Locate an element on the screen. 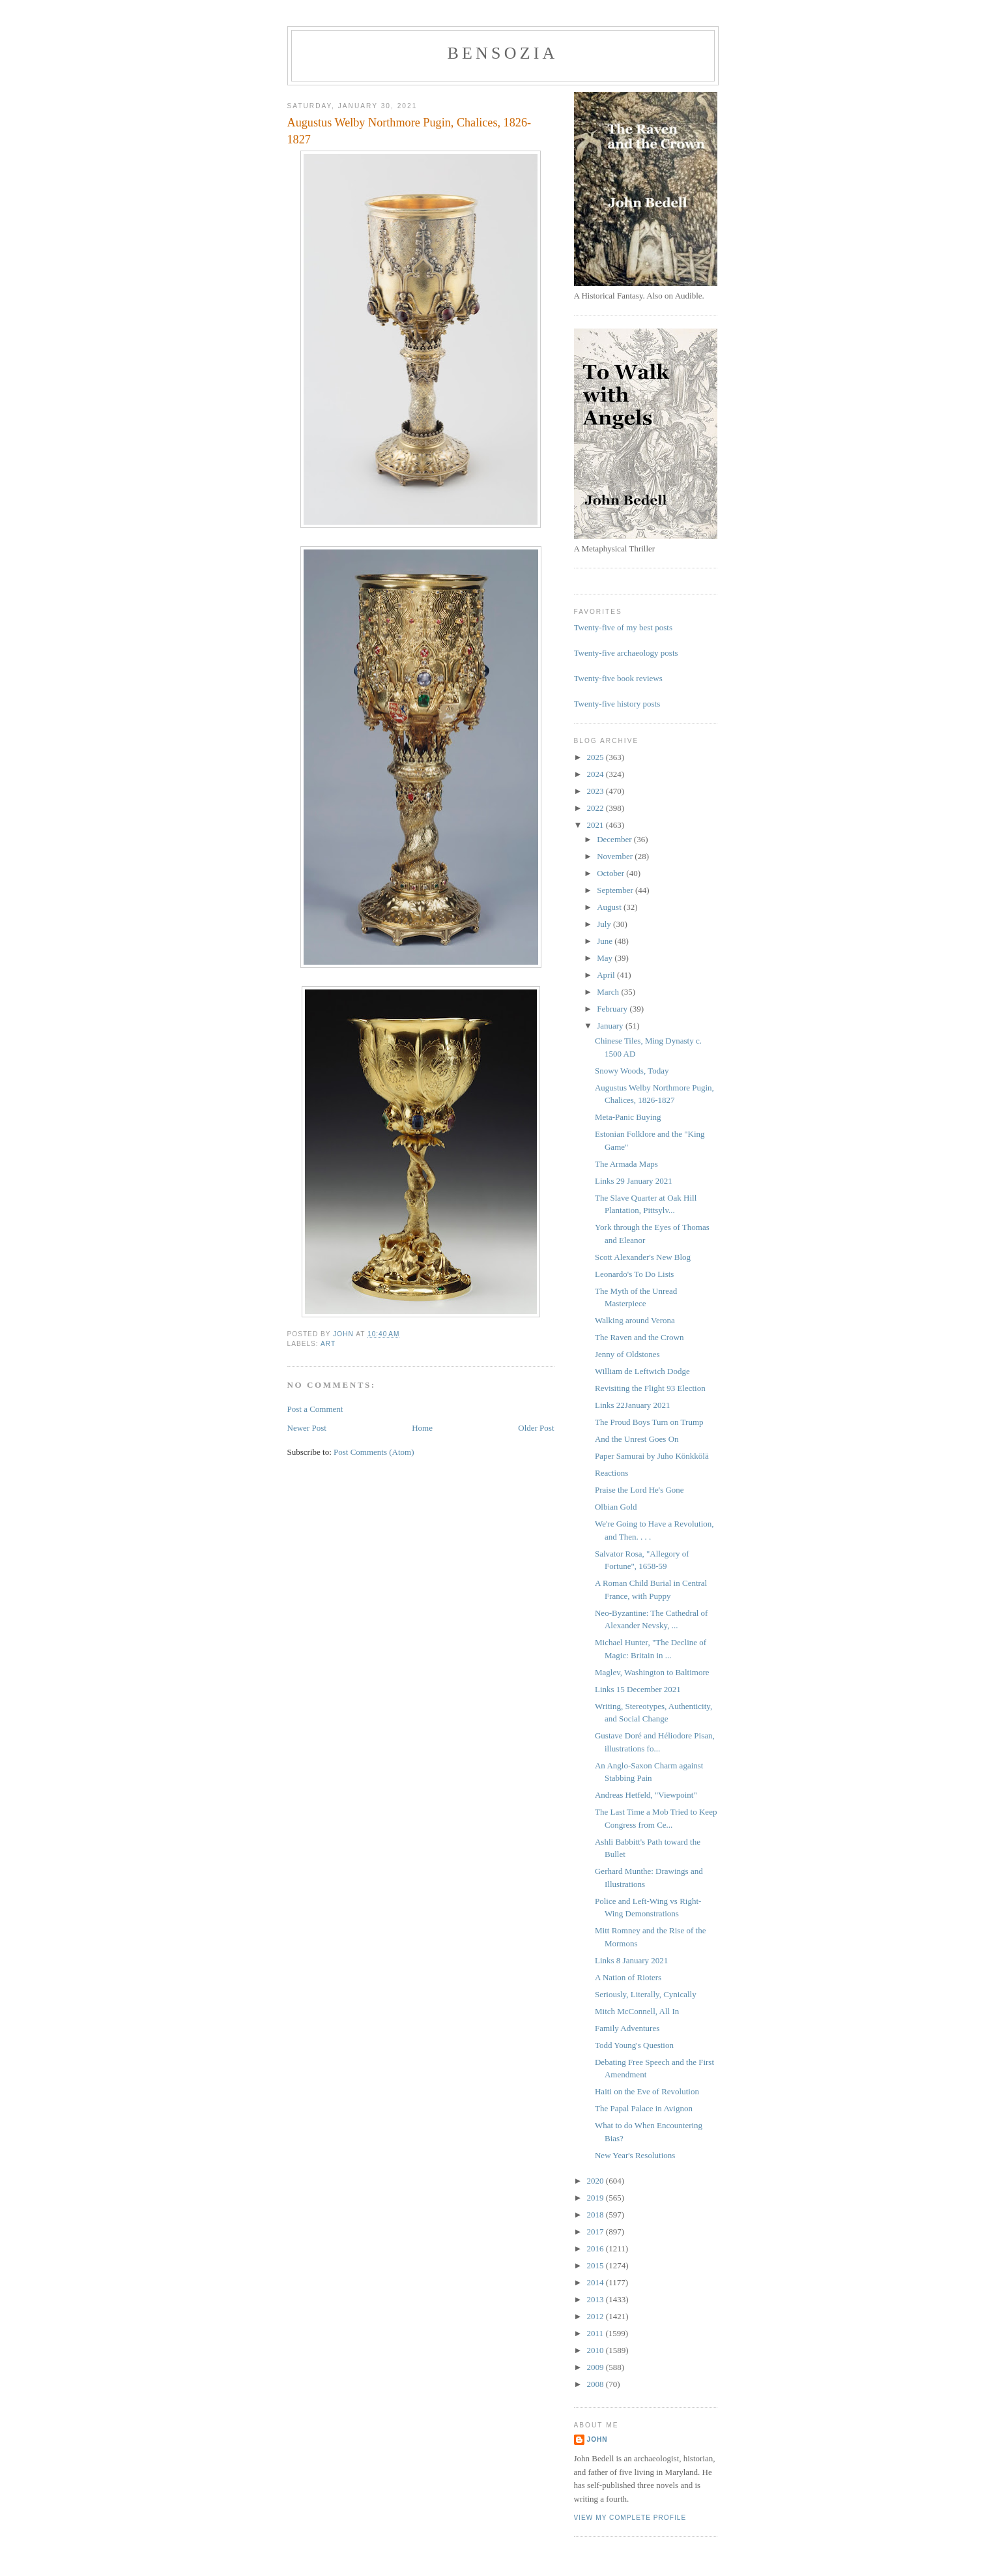 This screenshot has width=1004, height=2576. 2013 is located at coordinates (596, 2299).